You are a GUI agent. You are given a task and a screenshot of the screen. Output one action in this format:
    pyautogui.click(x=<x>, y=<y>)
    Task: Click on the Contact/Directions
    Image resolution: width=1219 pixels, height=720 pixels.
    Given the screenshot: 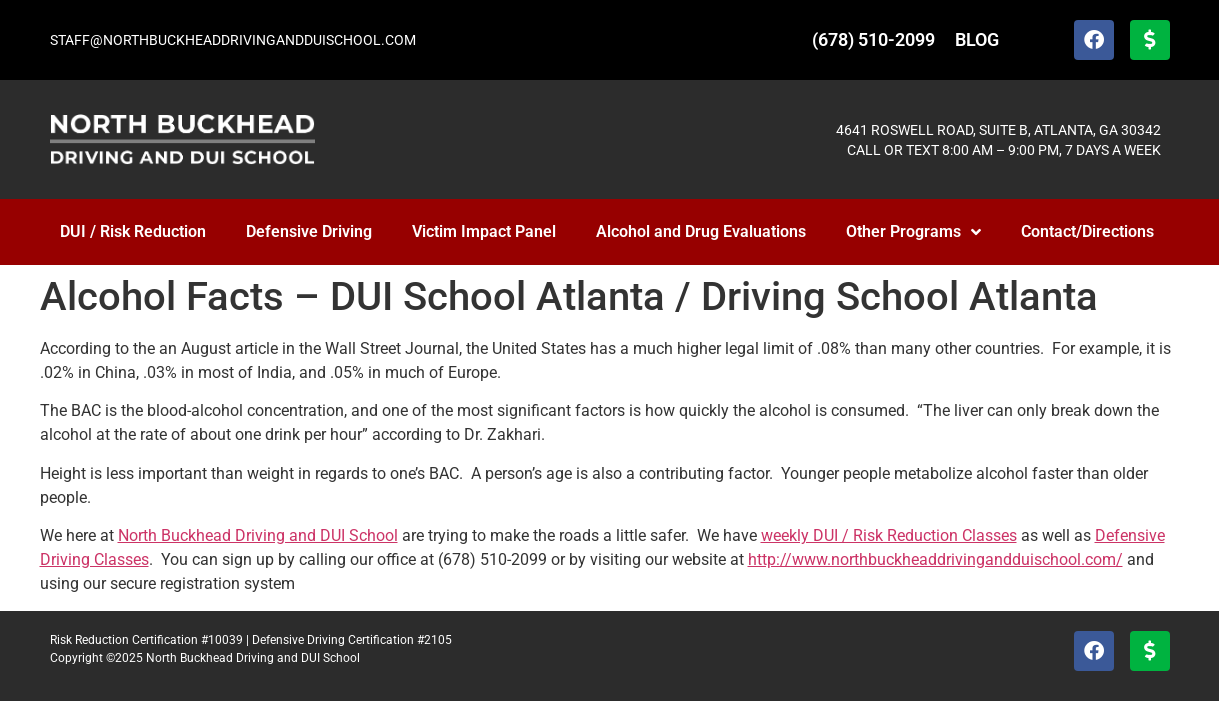 What is the action you would take?
    pyautogui.click(x=1087, y=231)
    